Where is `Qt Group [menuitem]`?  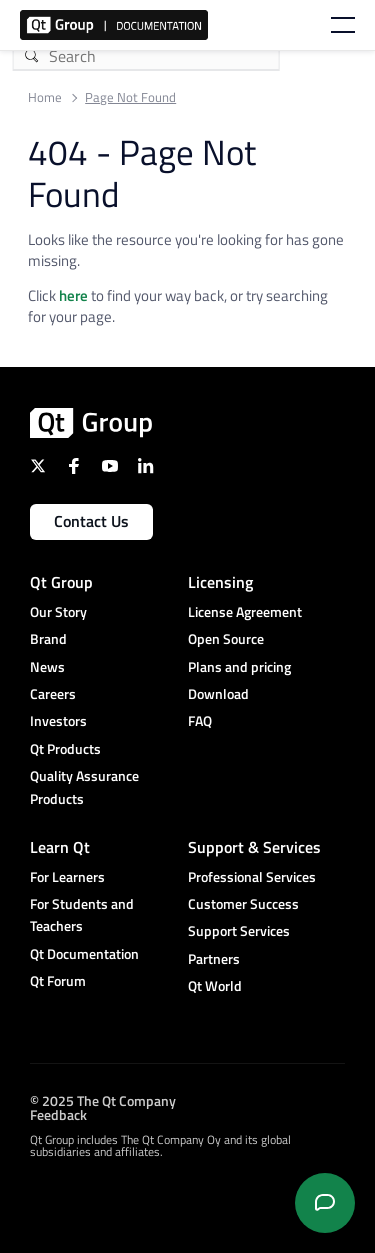 Qt Group [menuitem] is located at coordinates (61, 582).